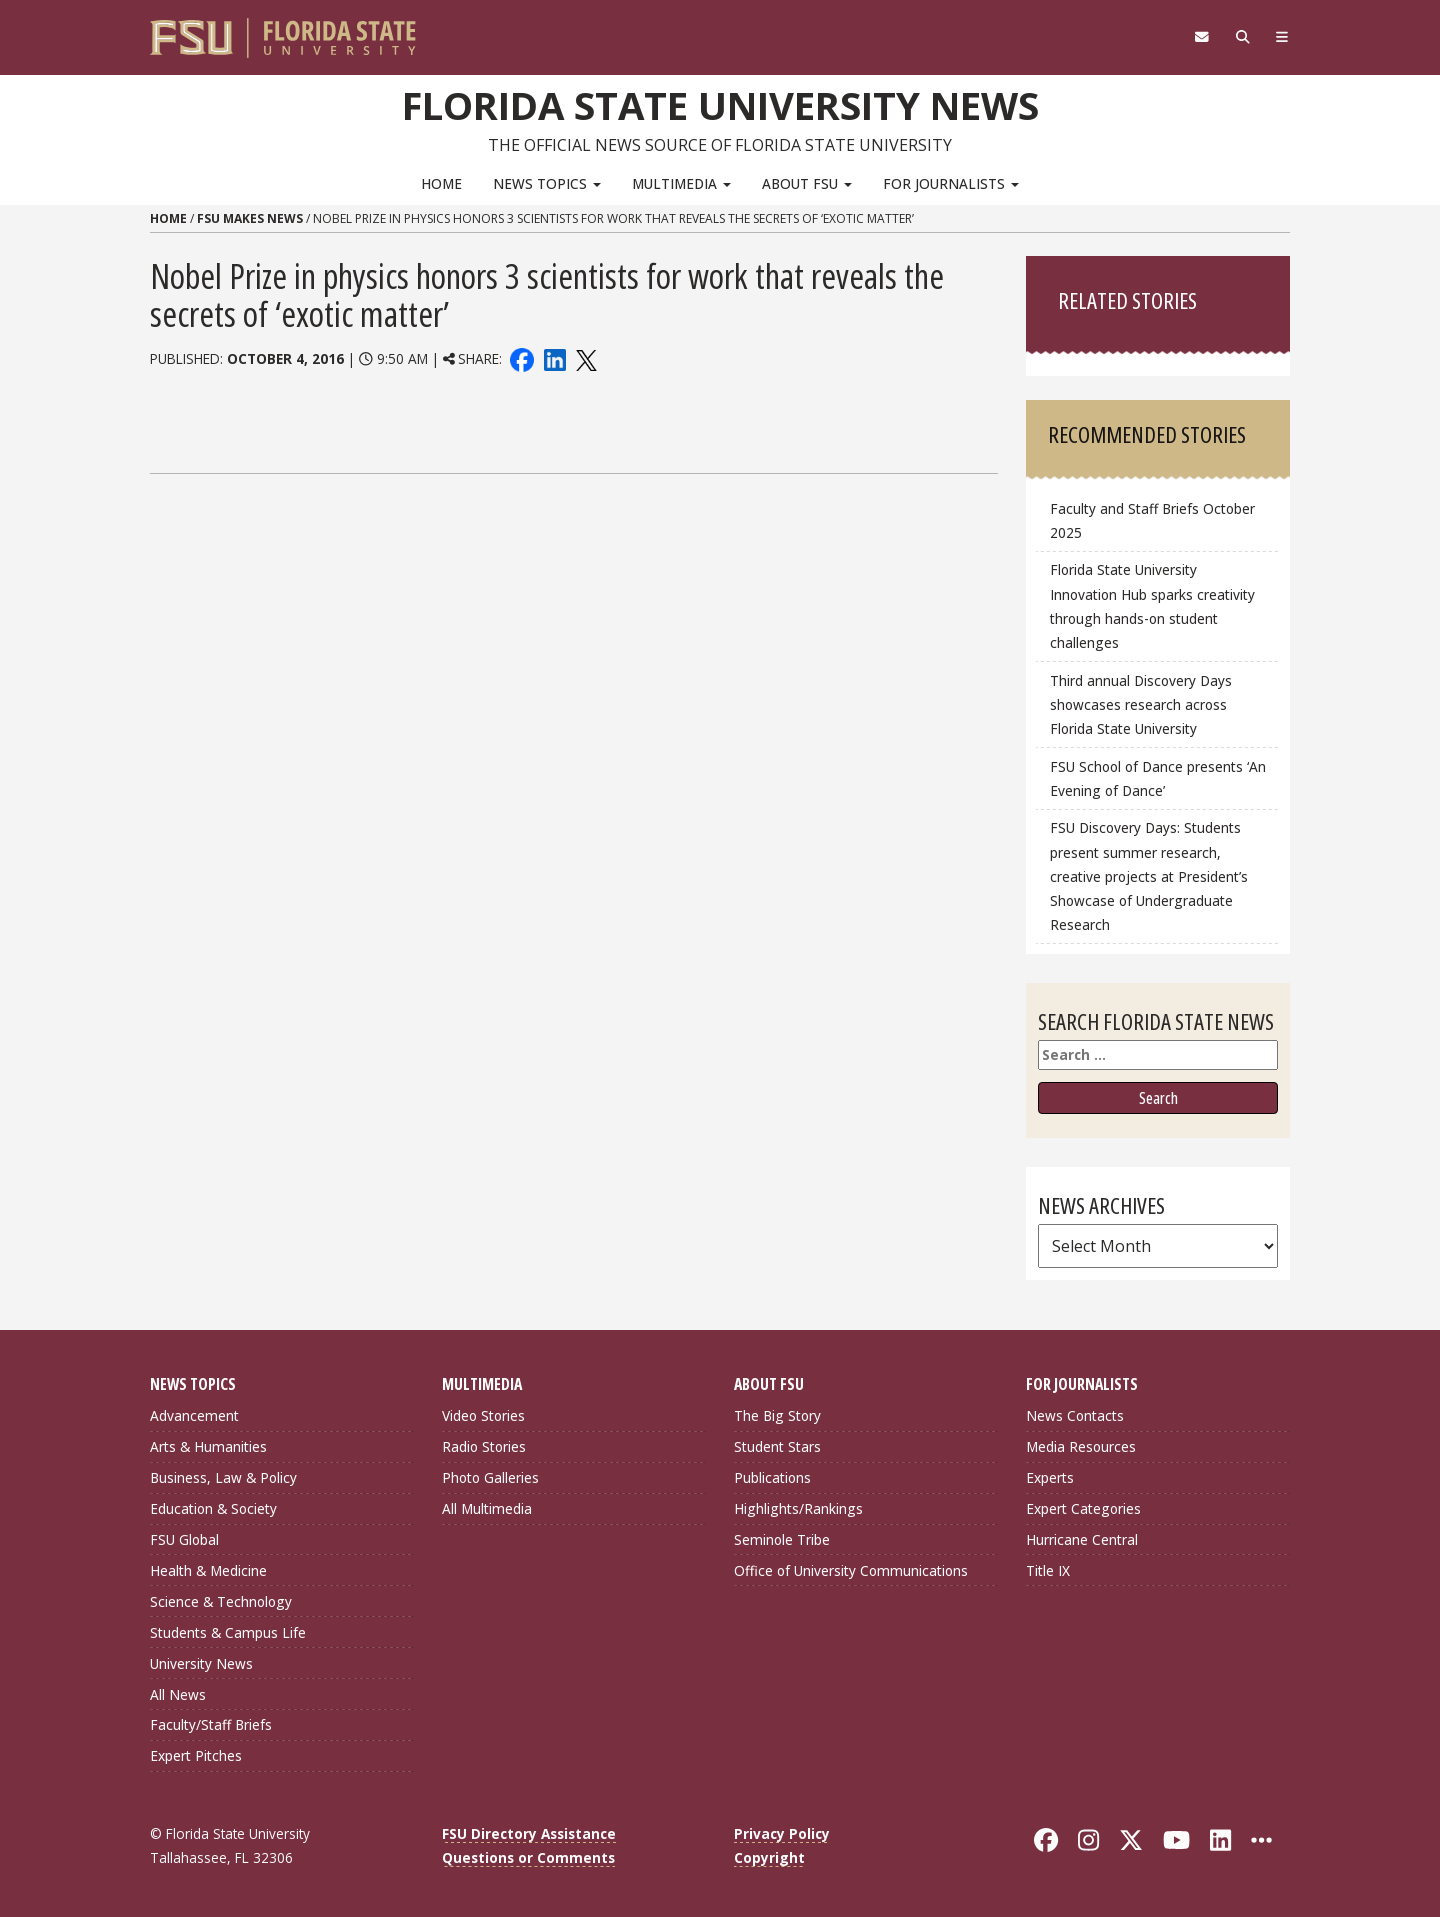 The width and height of the screenshot is (1440, 1917). Describe the element at coordinates (851, 1570) in the screenshot. I see `Office of University Communications` at that location.